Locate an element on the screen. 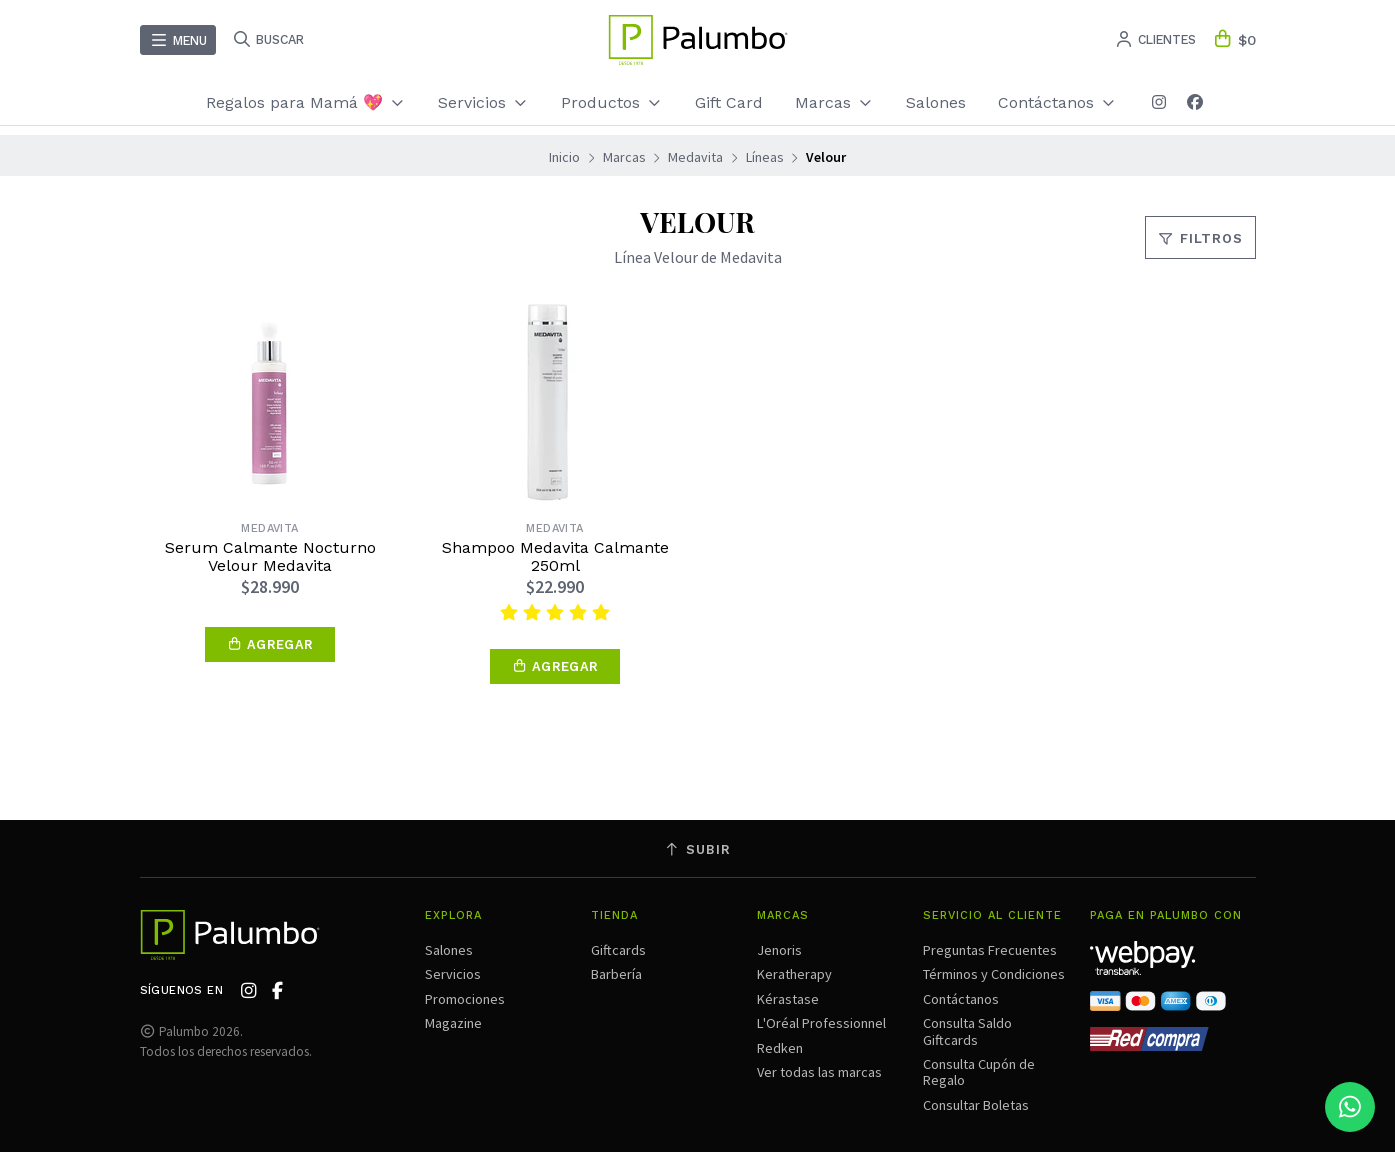 The height and width of the screenshot is (1152, 1395). Subir is located at coordinates (698, 849).